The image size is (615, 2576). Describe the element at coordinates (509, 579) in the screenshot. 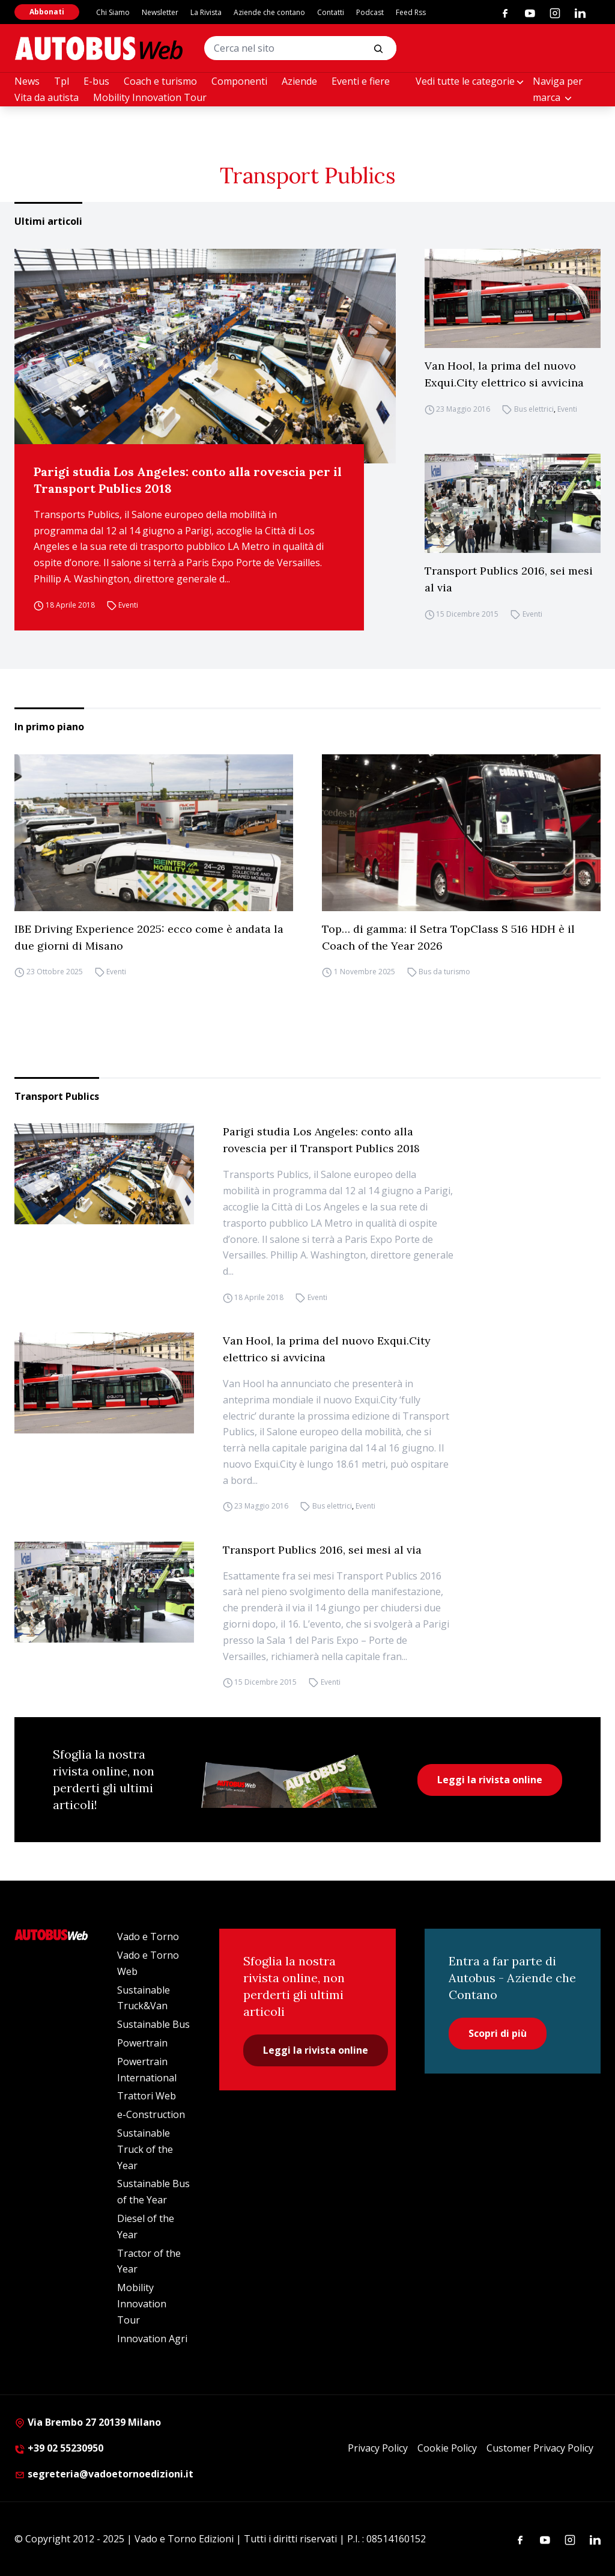

I see `Transport Publics 2016, sei mesi al via` at that location.